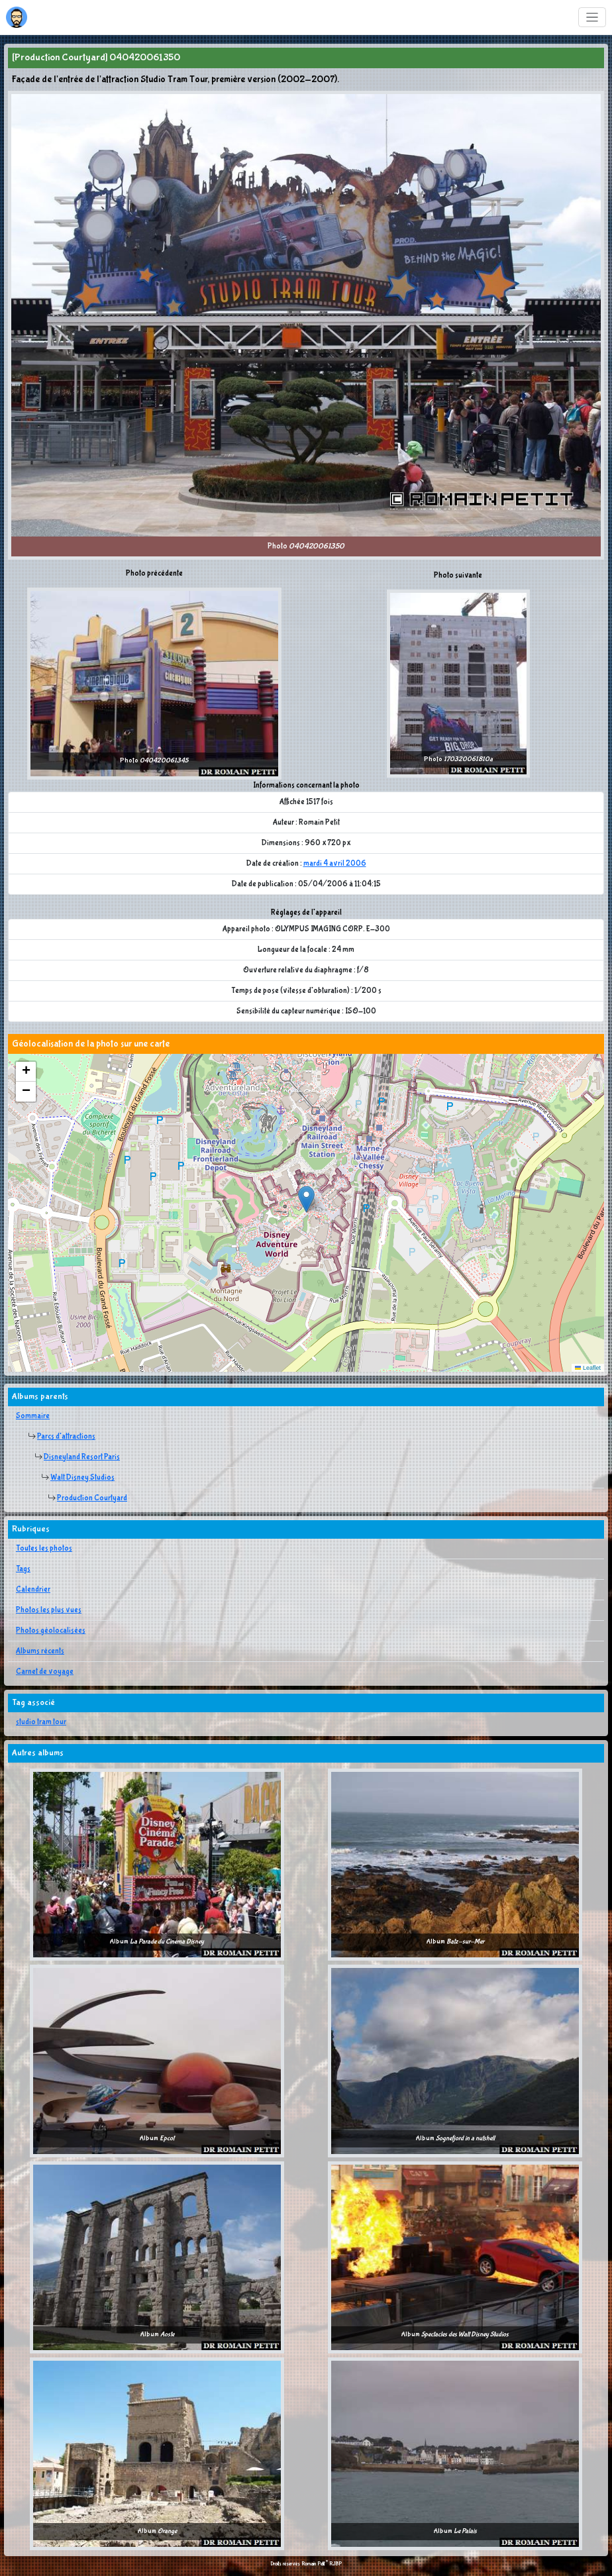 The height and width of the screenshot is (2576, 612). I want to click on Photos géolocalisées, so click(50, 1630).